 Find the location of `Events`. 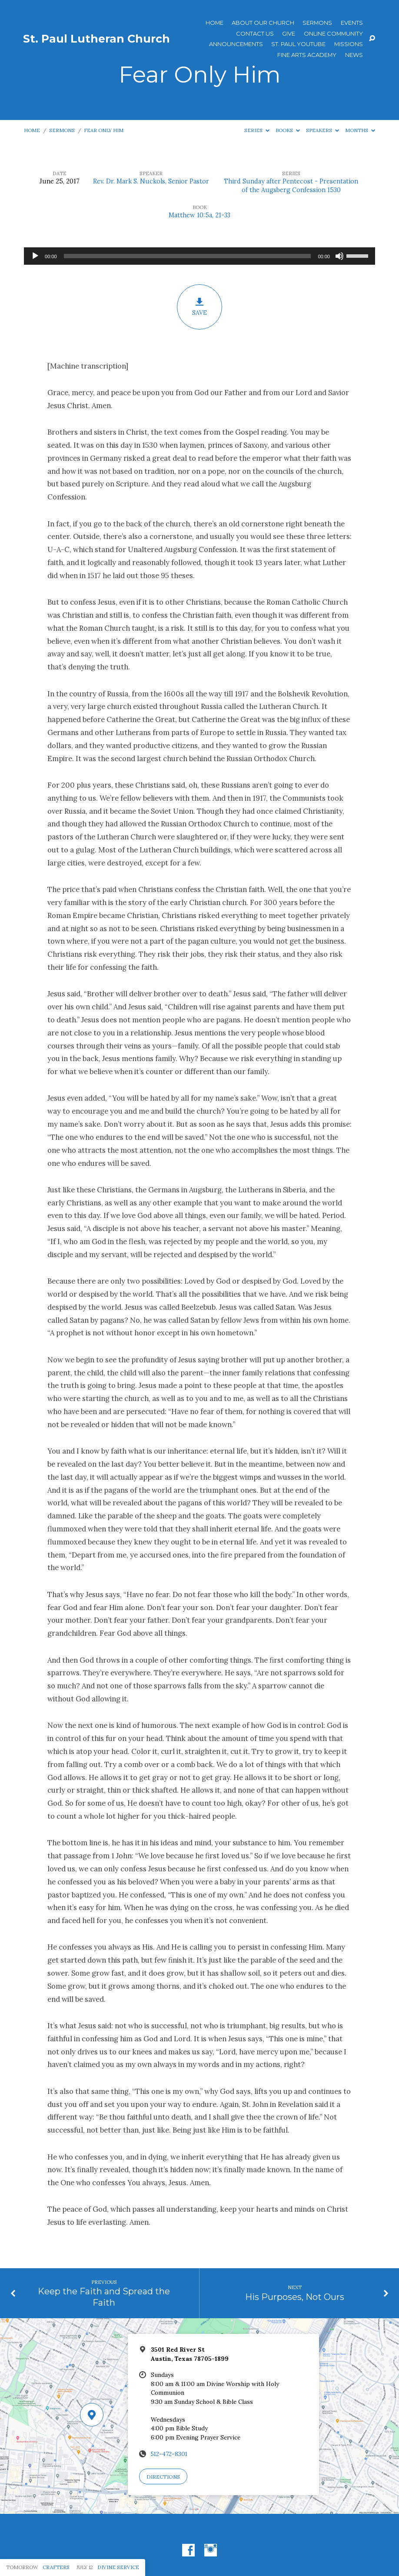

Events is located at coordinates (352, 23).